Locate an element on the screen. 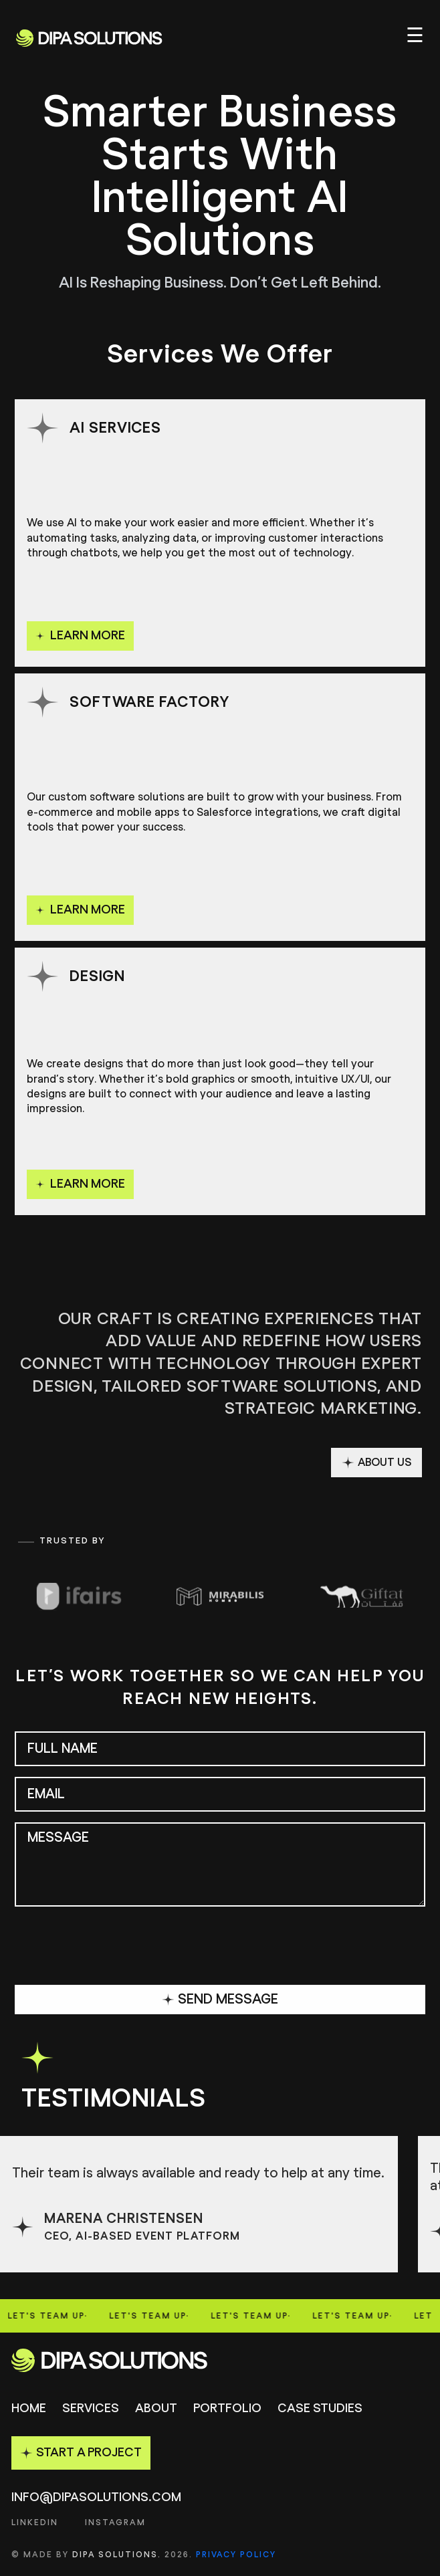 This screenshot has height=2576, width=440. Services is located at coordinates (90, 2409).